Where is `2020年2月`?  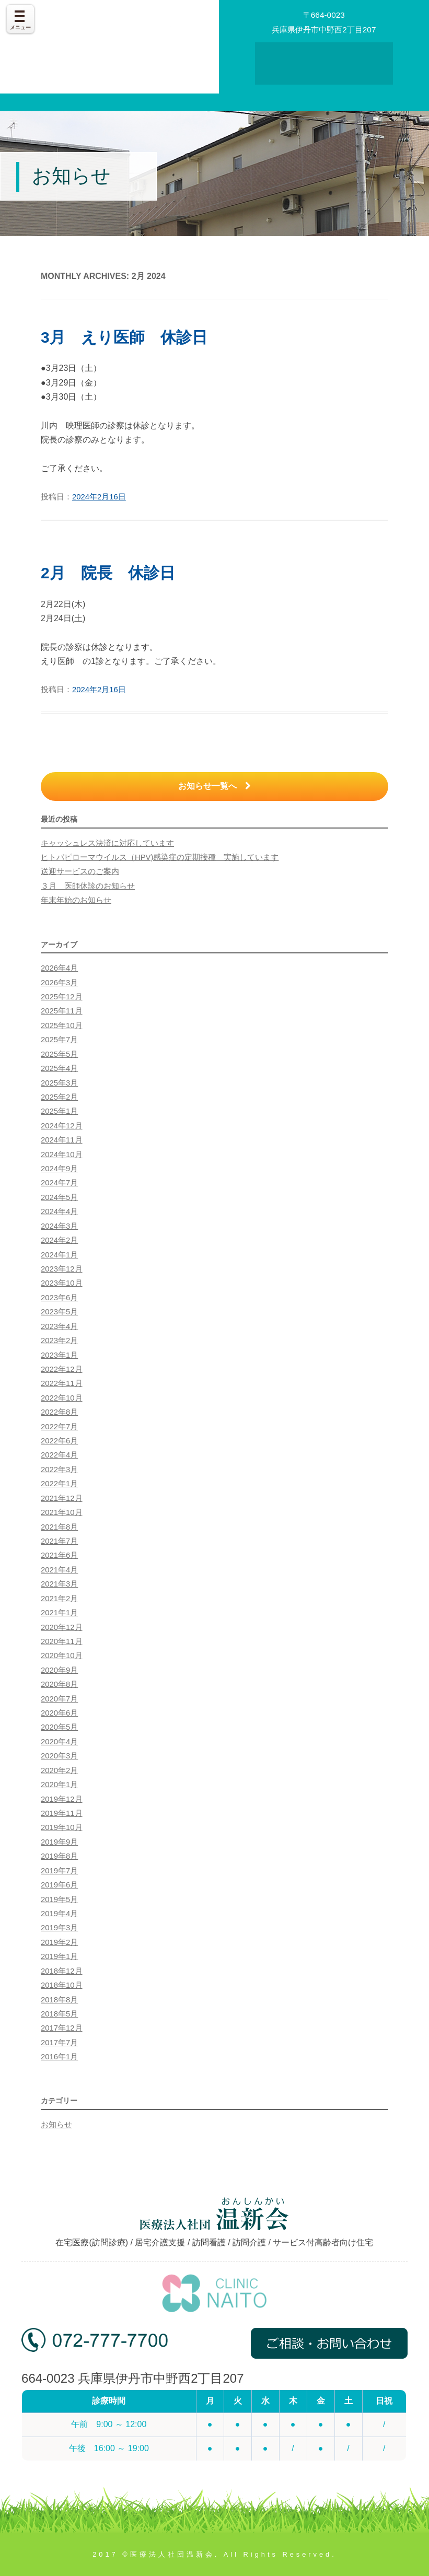
2020年2月 is located at coordinates (59, 1770).